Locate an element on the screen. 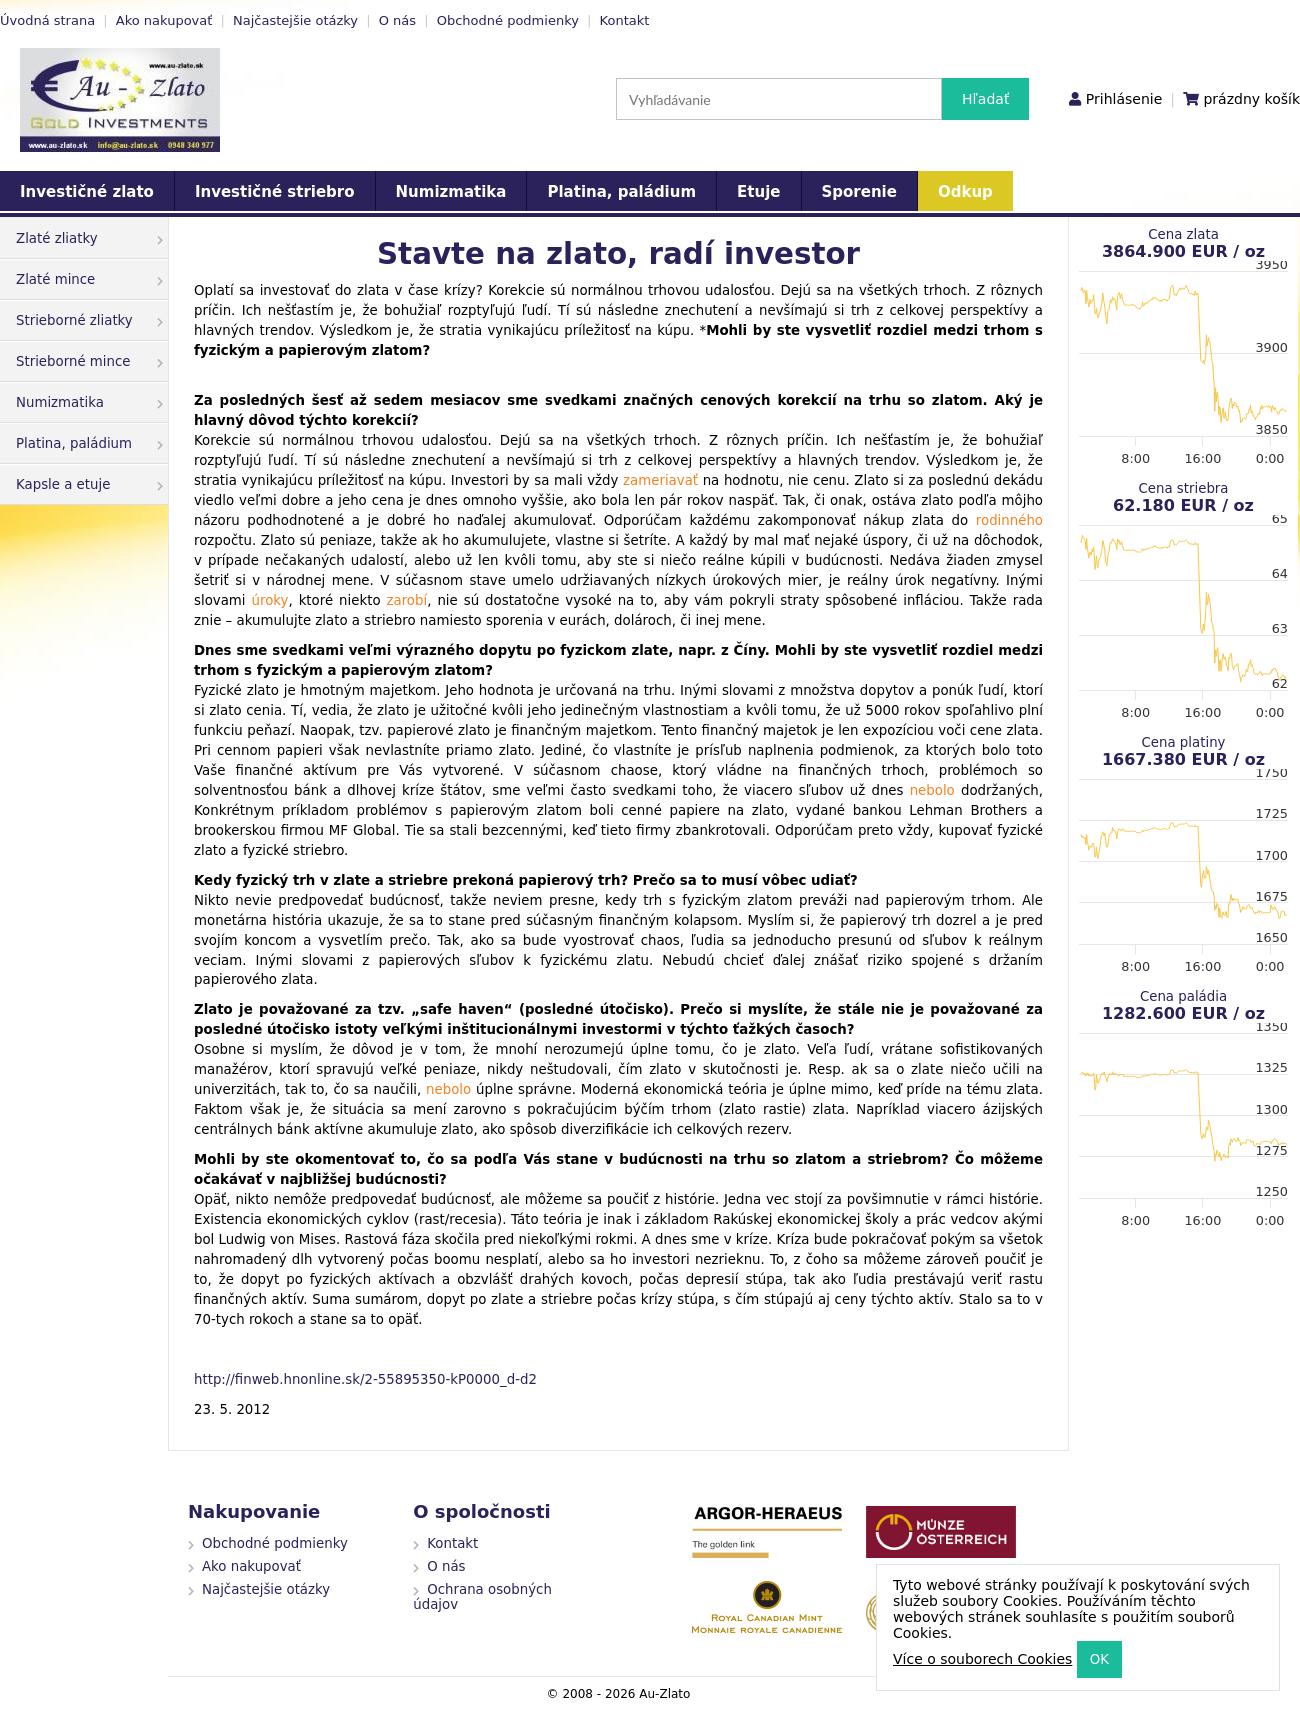 The width and height of the screenshot is (1300, 1711). Numizmatika is located at coordinates (451, 192).